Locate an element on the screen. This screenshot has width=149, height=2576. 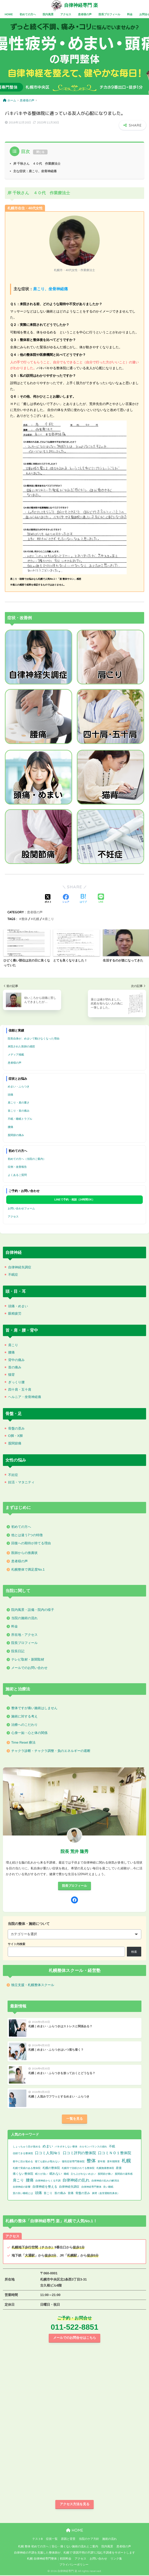
自律神経の影響 [自律神経の影響 (1個の項目)] is located at coordinates (21, 2187).